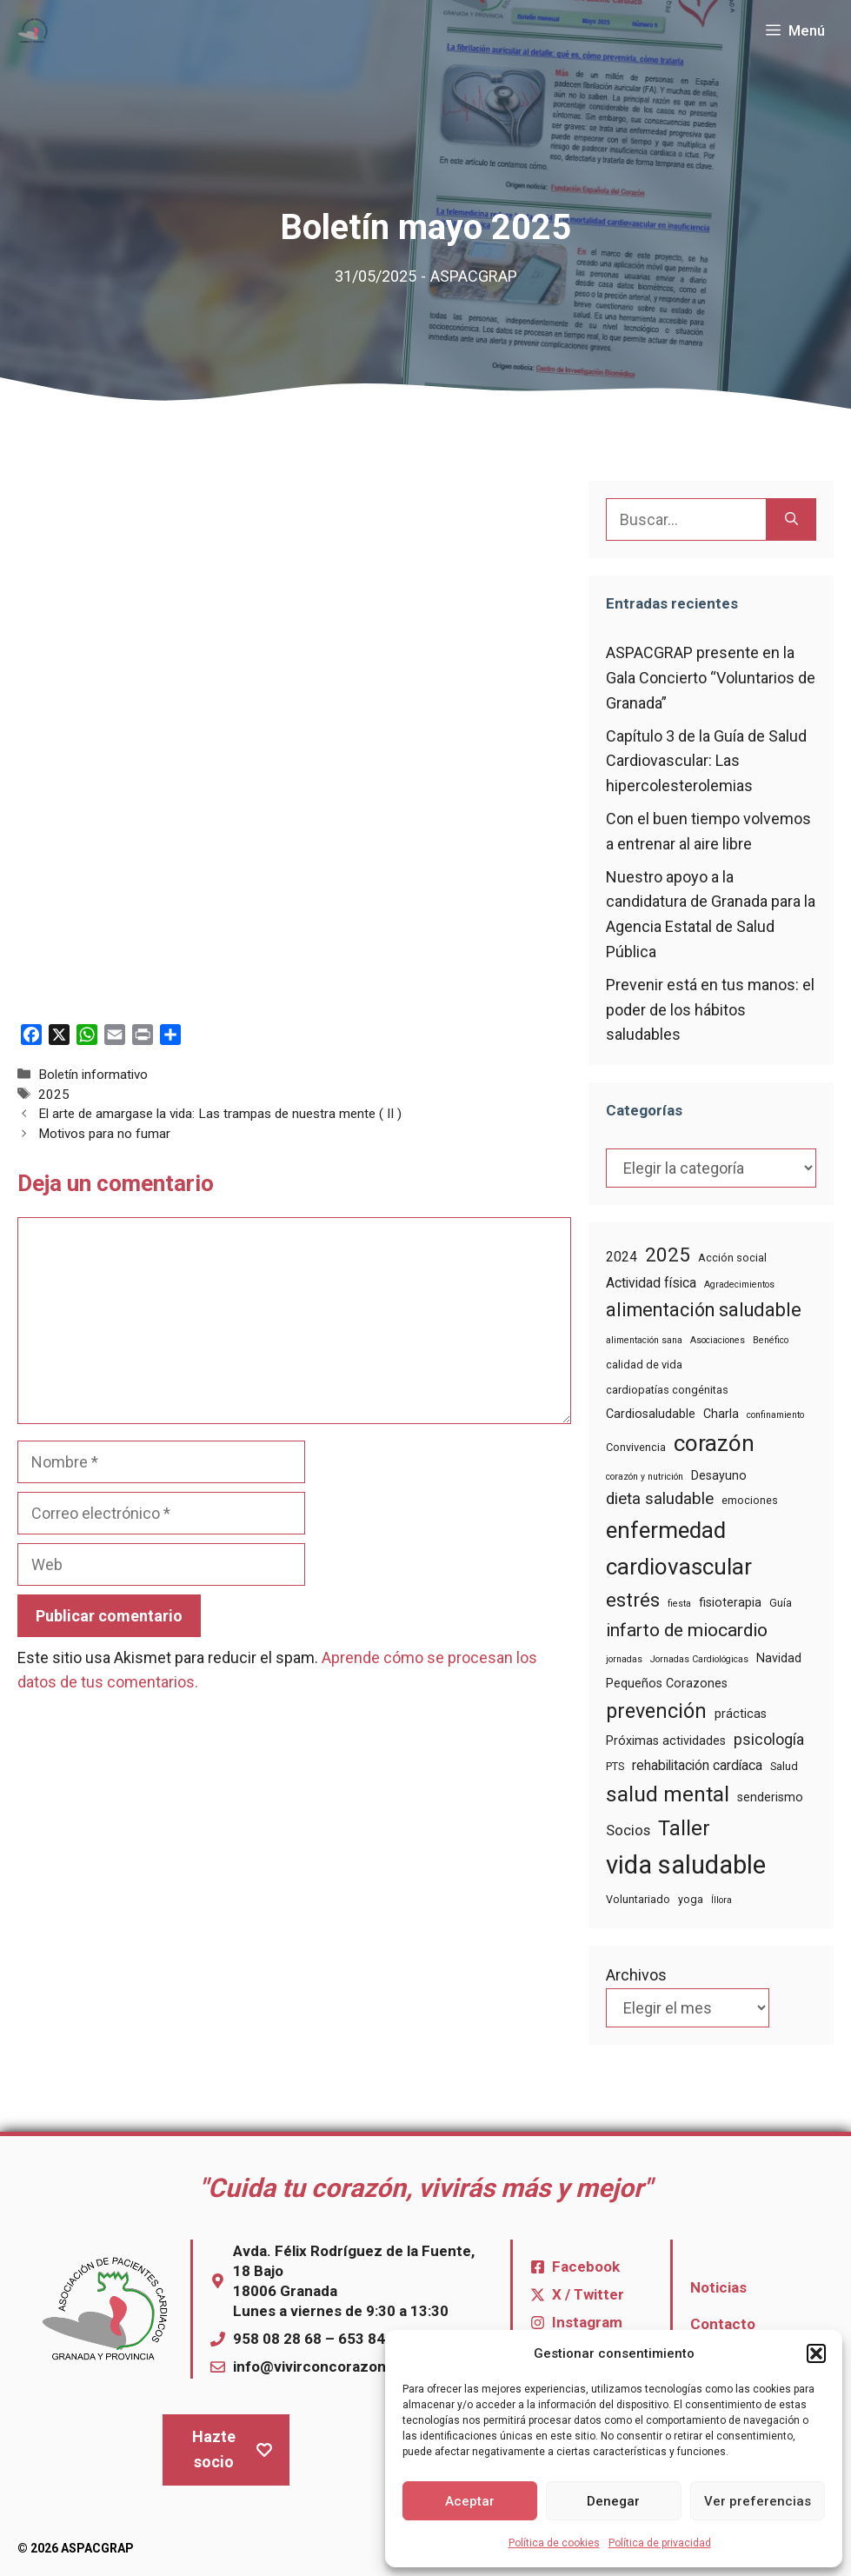 Image resolution: width=851 pixels, height=2576 pixels. What do you see at coordinates (636, 1975) in the screenshot?
I see `Archivos` at bounding box center [636, 1975].